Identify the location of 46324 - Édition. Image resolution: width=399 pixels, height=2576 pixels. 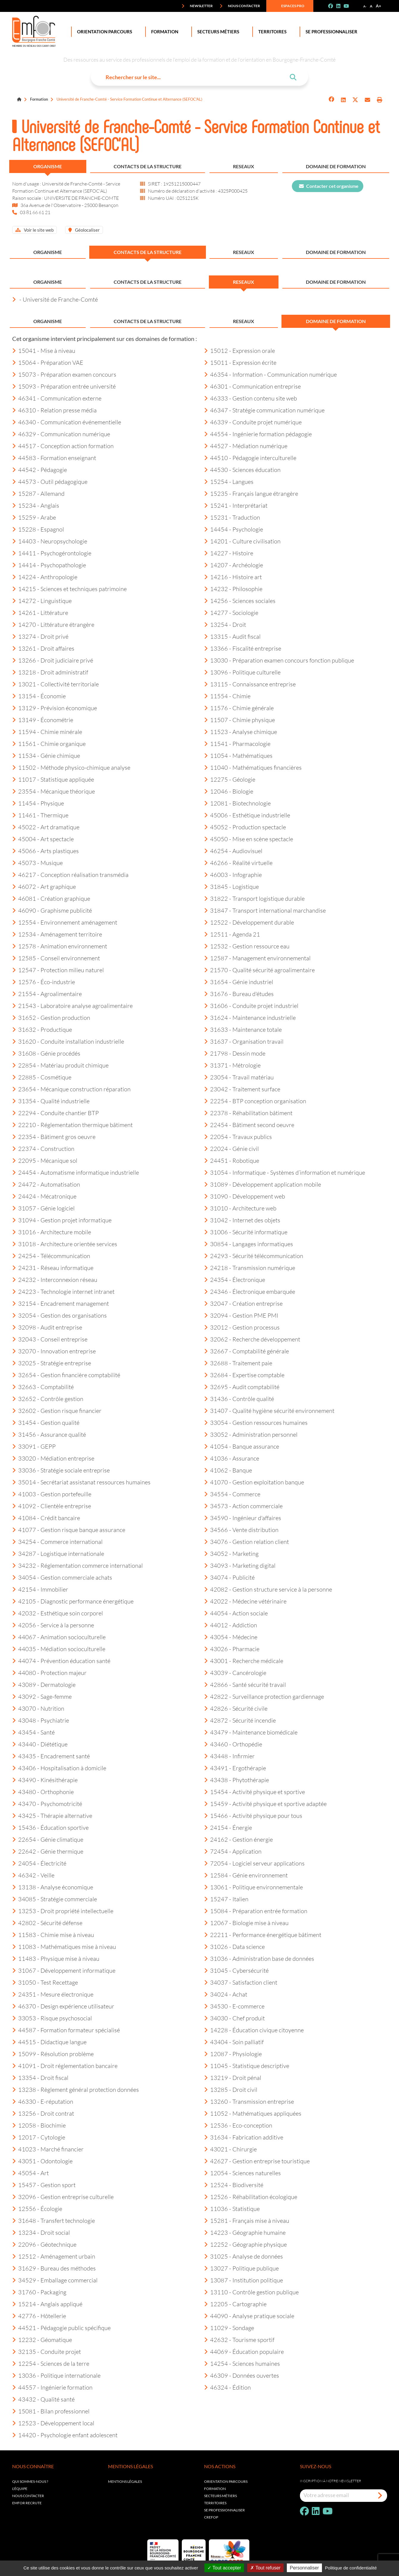
(227, 2387).